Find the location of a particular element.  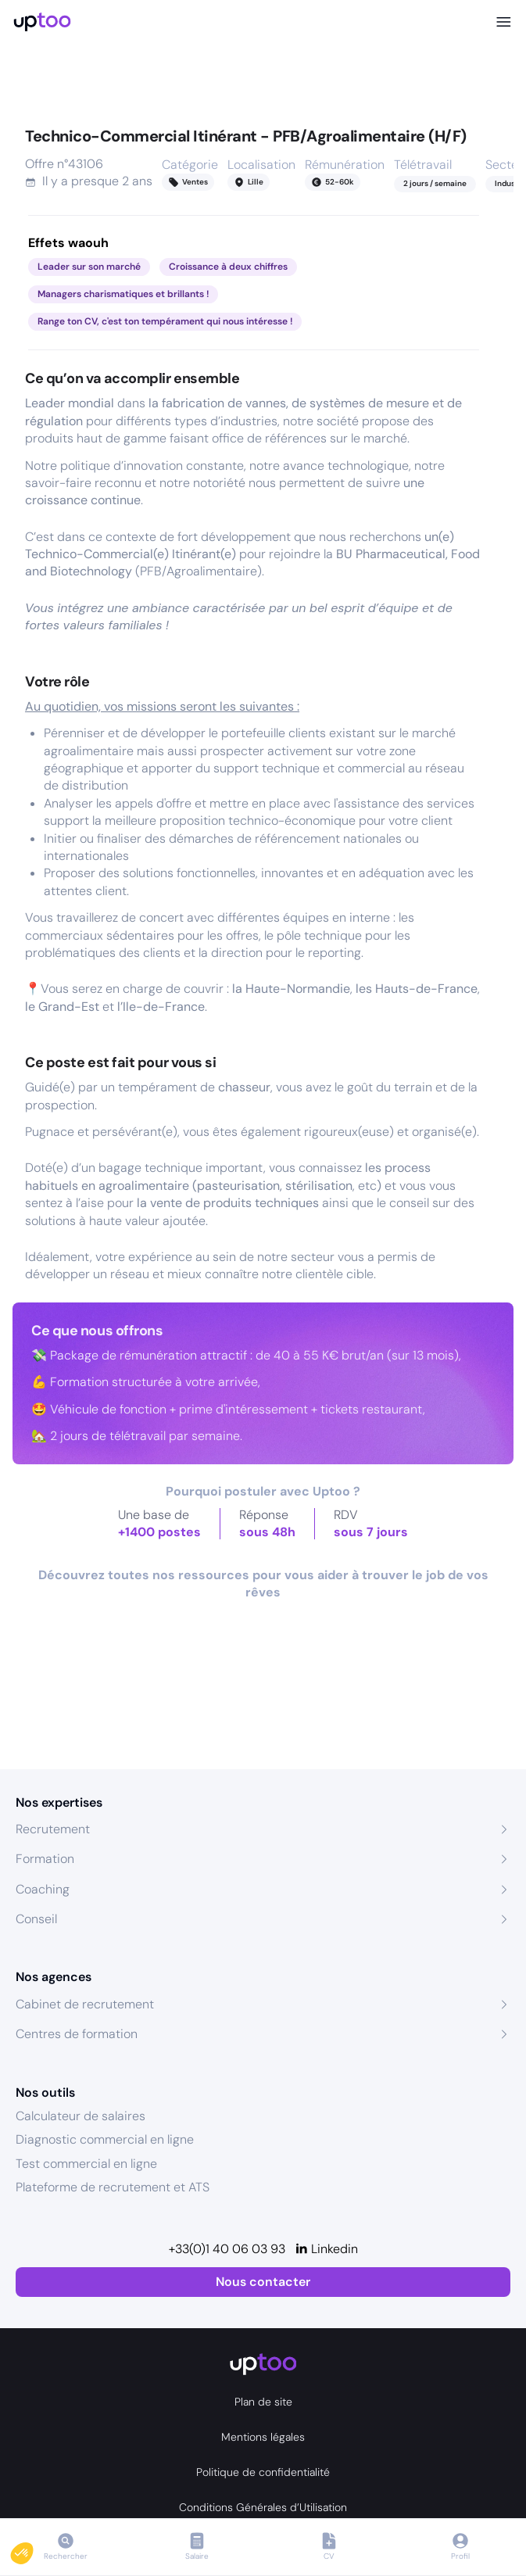

+33(0)1 40 06 03 93 is located at coordinates (227, 2249).